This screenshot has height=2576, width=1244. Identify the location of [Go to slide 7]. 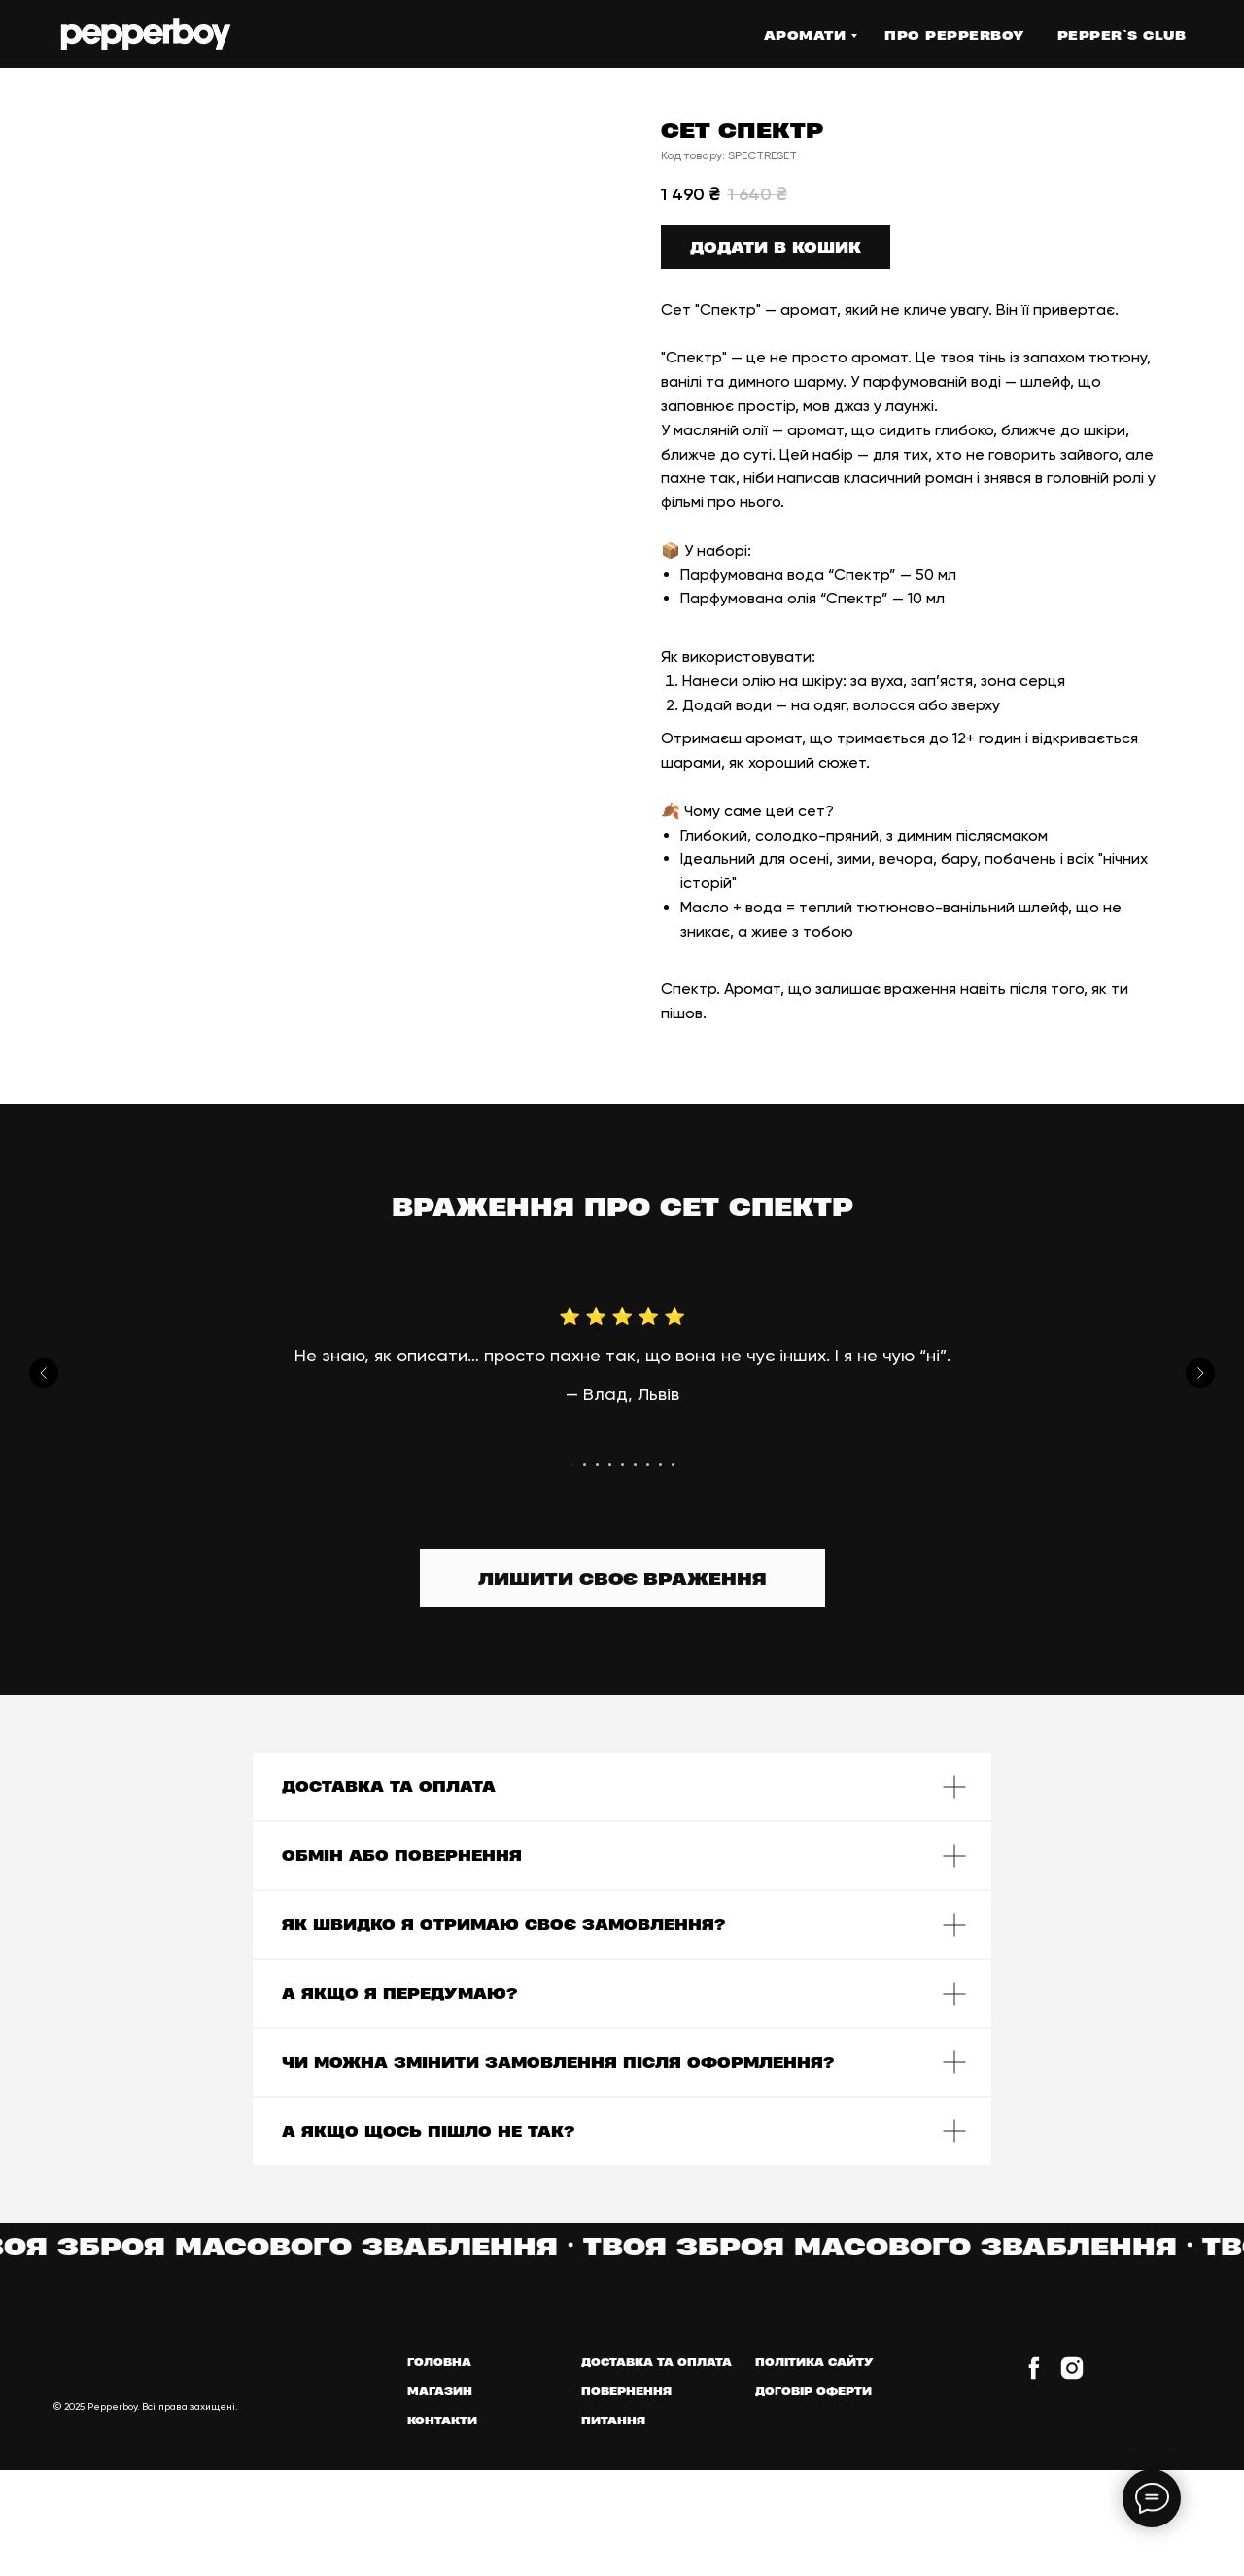
(647, 1464).